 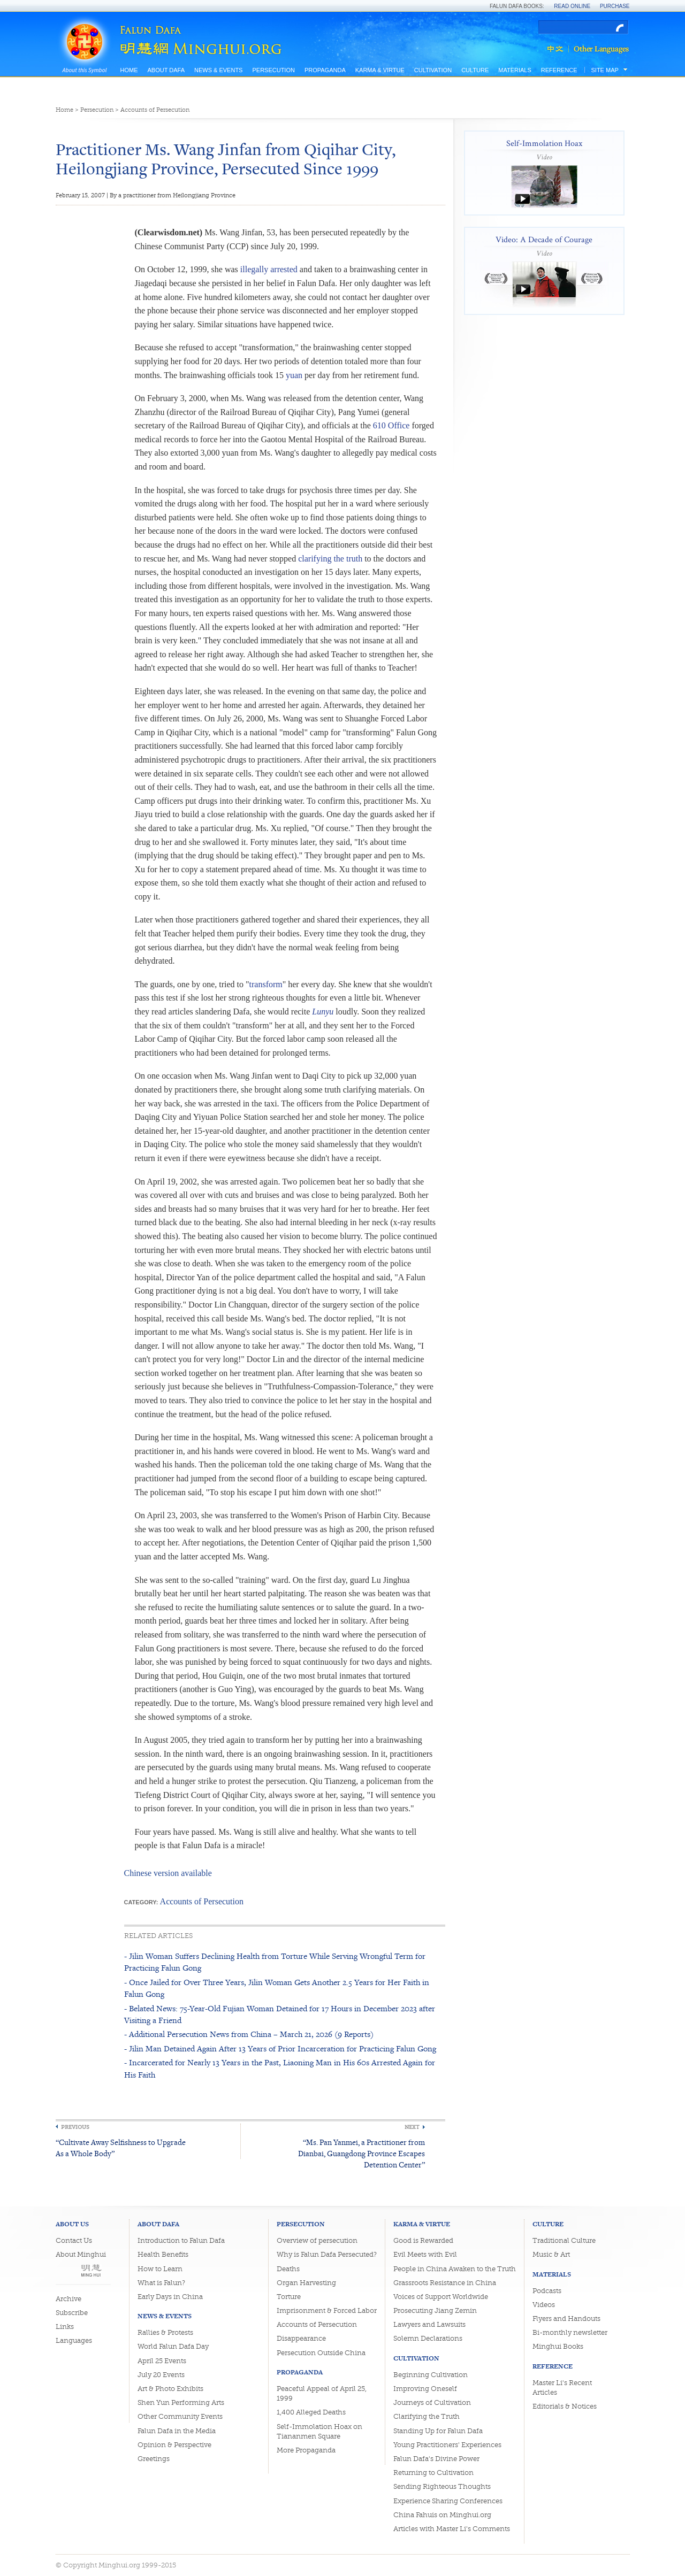 I want to click on Journeys of Cultivation, so click(x=432, y=2402).